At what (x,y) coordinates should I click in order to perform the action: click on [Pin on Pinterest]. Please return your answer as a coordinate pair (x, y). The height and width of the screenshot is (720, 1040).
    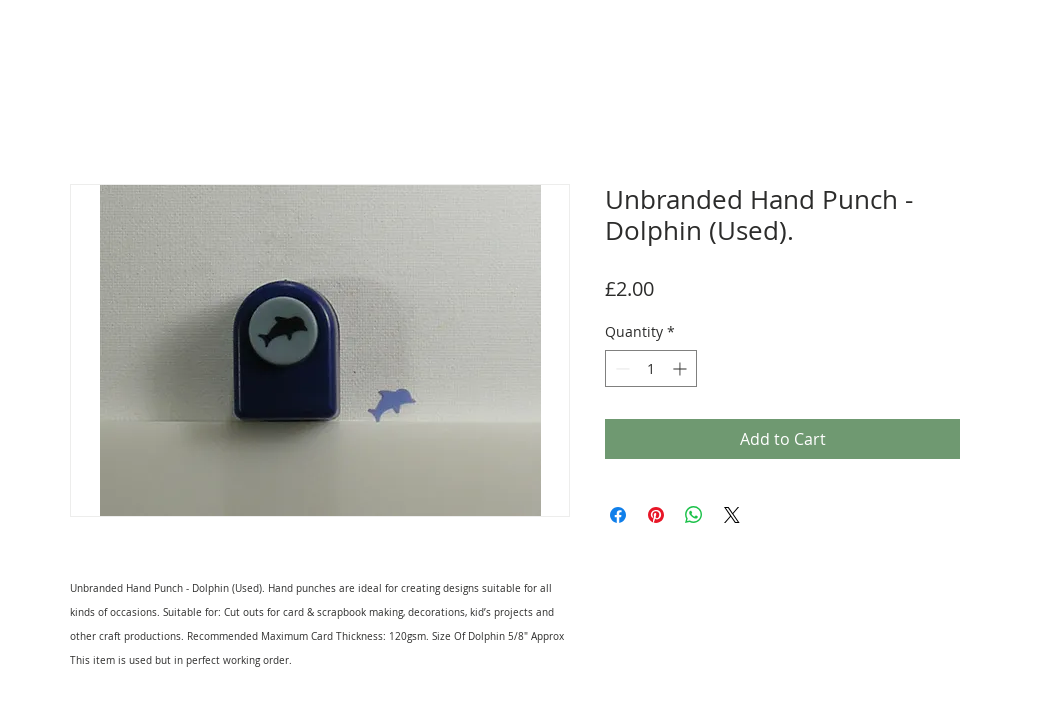
    Looking at the image, I should click on (656, 515).